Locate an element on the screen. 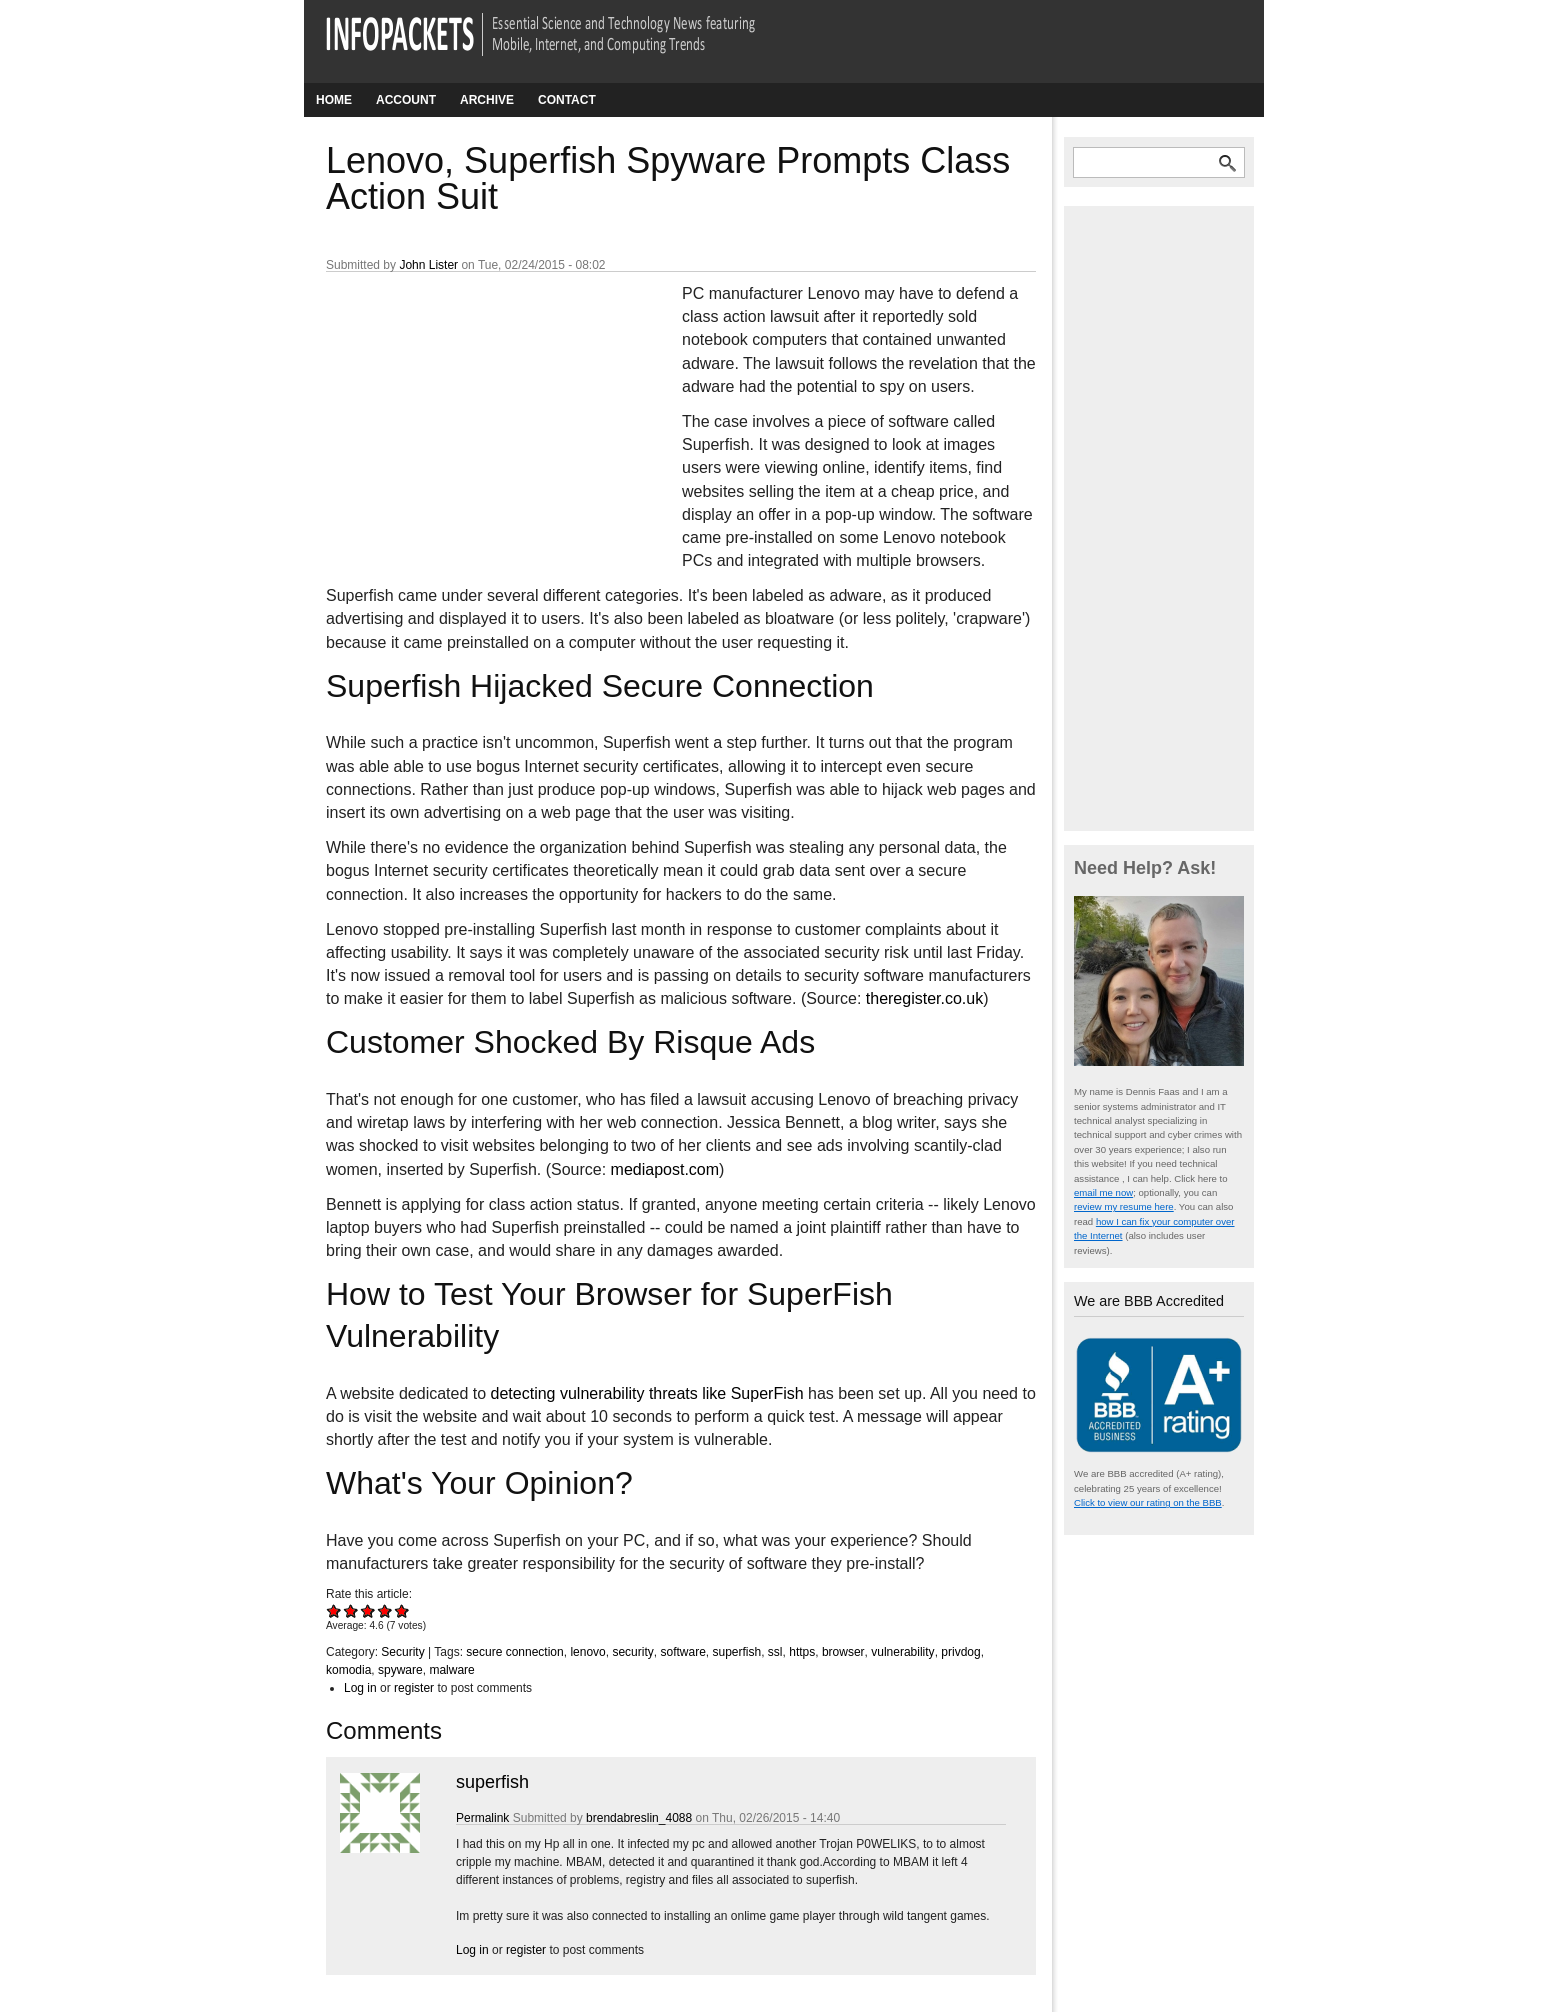  theregister.co.uk is located at coordinates (924, 998).